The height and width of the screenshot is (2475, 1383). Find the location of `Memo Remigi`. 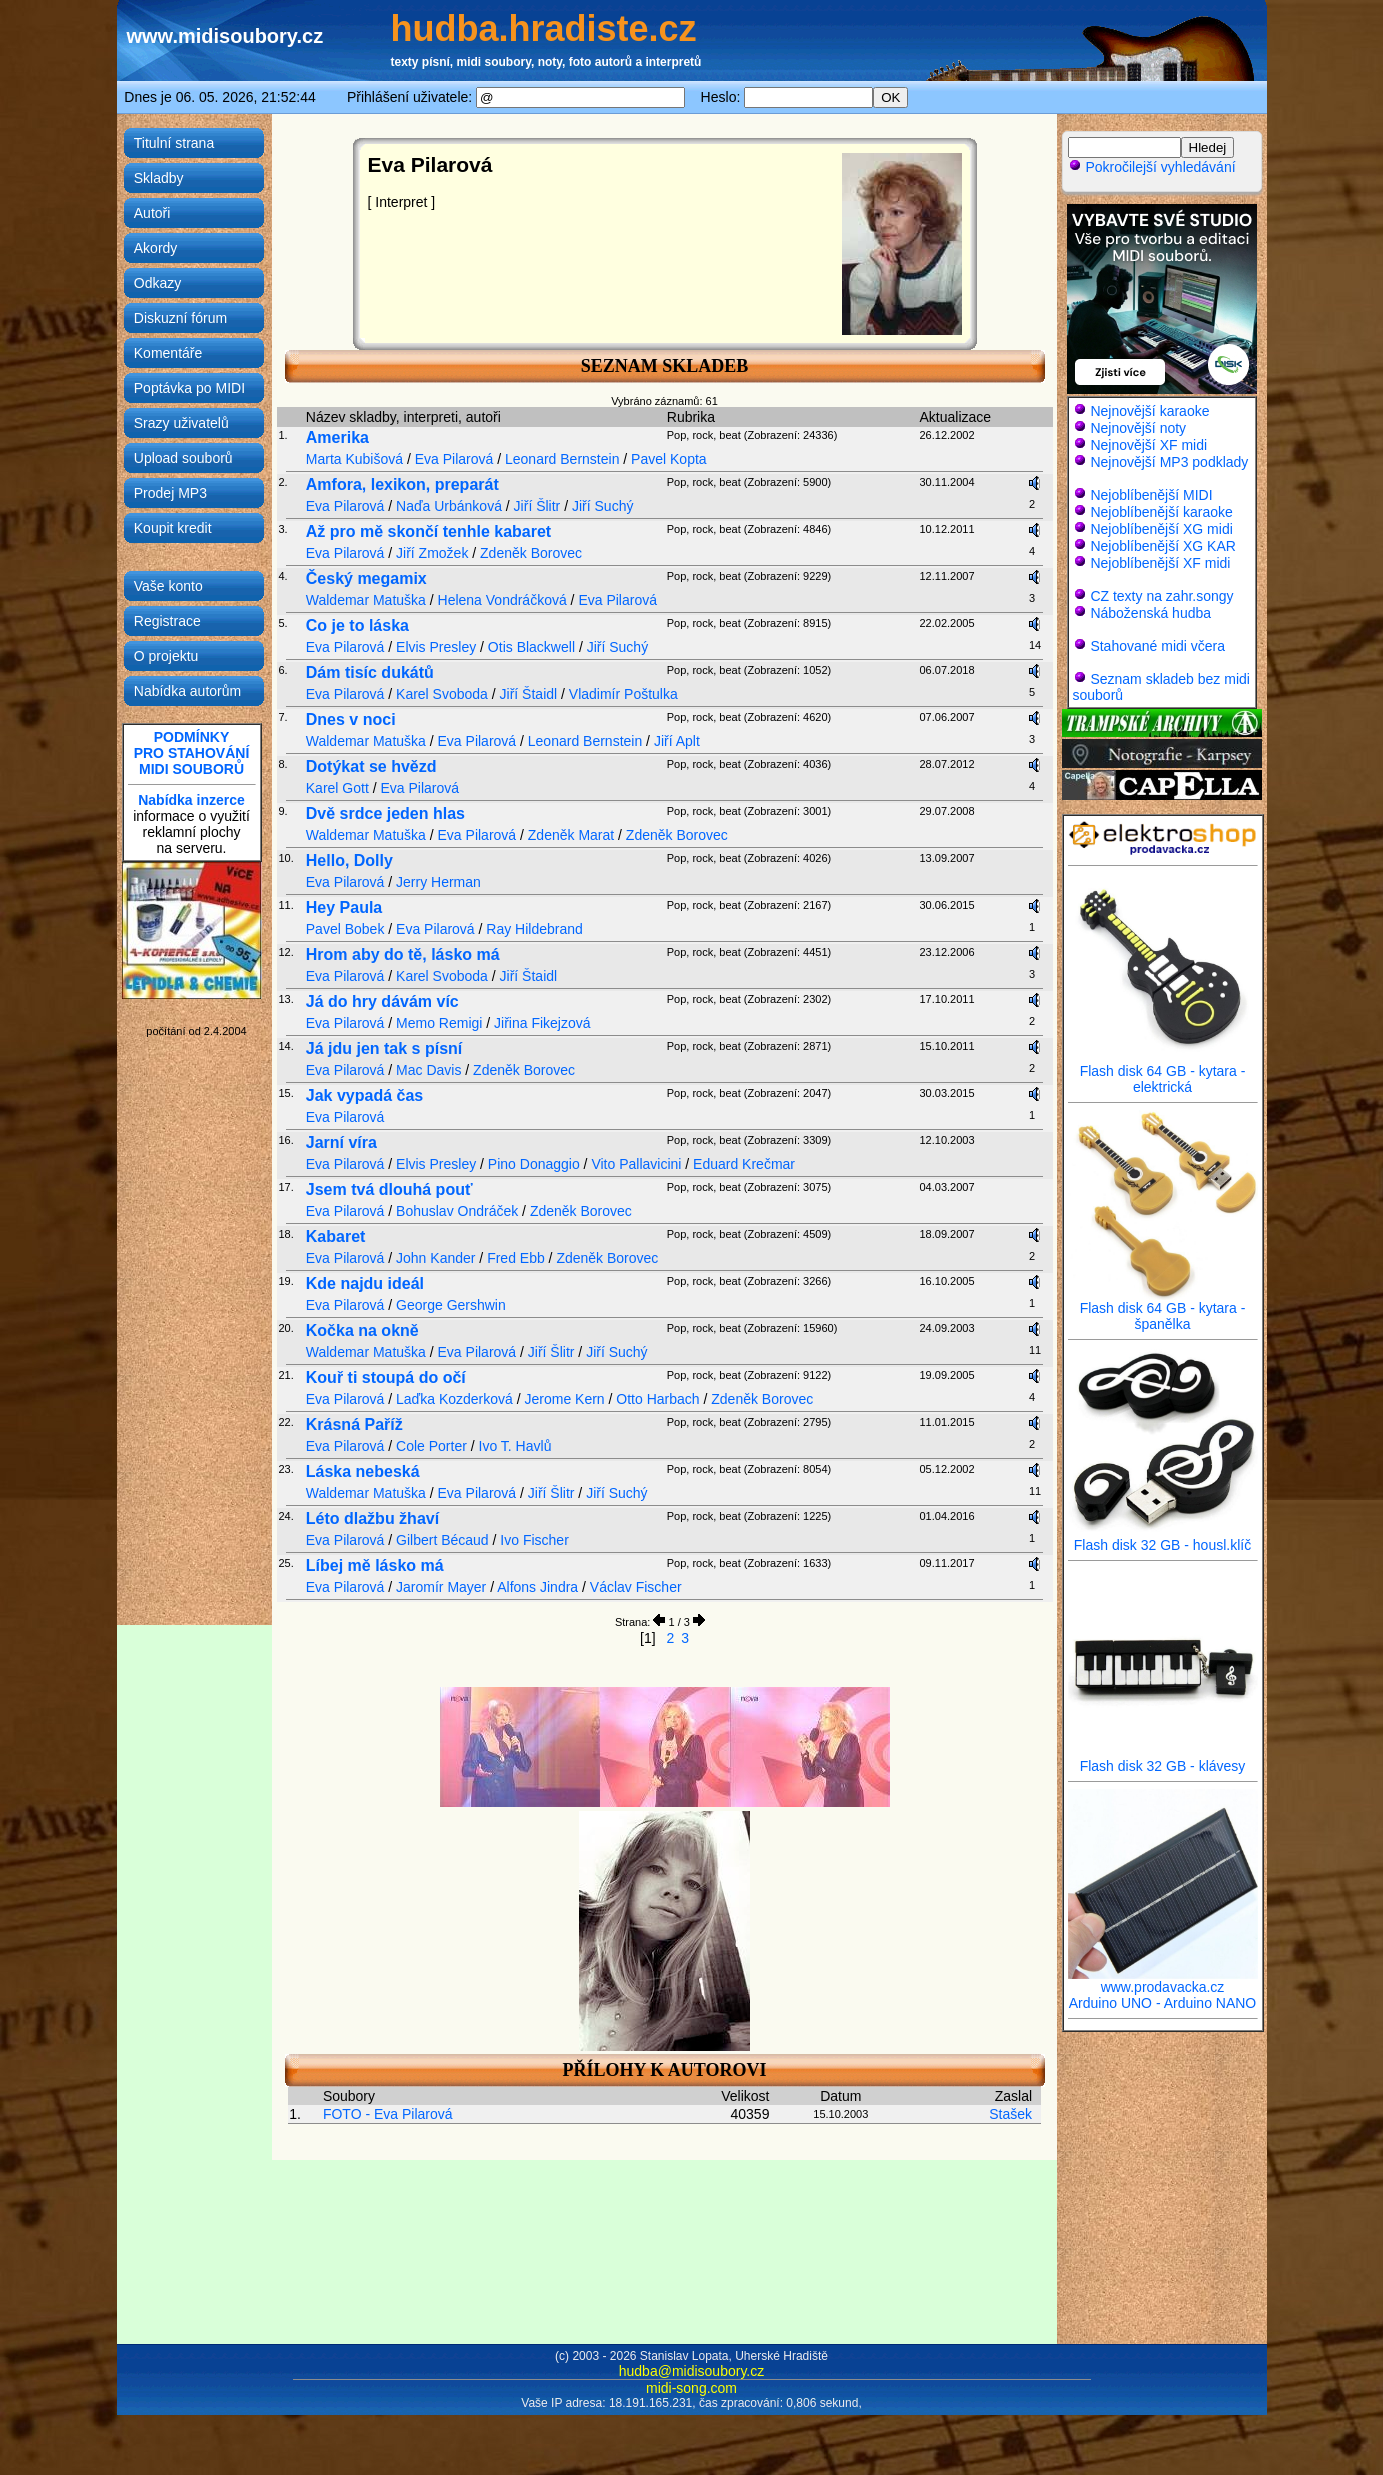

Memo Remigi is located at coordinates (439, 1023).